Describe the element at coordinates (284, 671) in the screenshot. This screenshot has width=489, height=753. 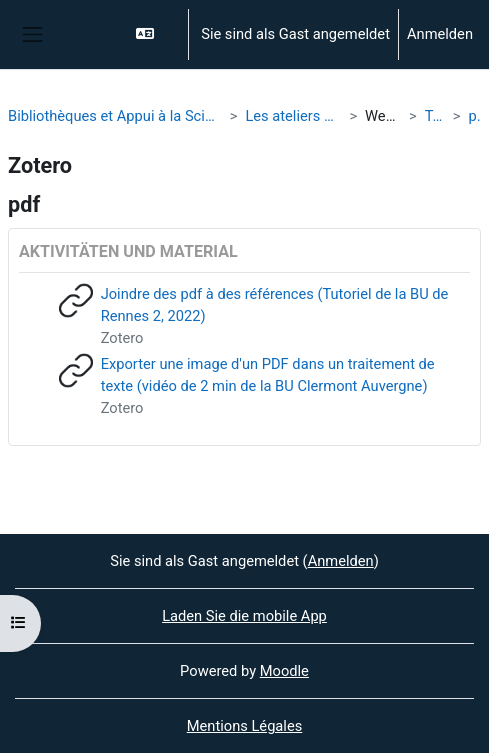
I see `Moodle` at that location.